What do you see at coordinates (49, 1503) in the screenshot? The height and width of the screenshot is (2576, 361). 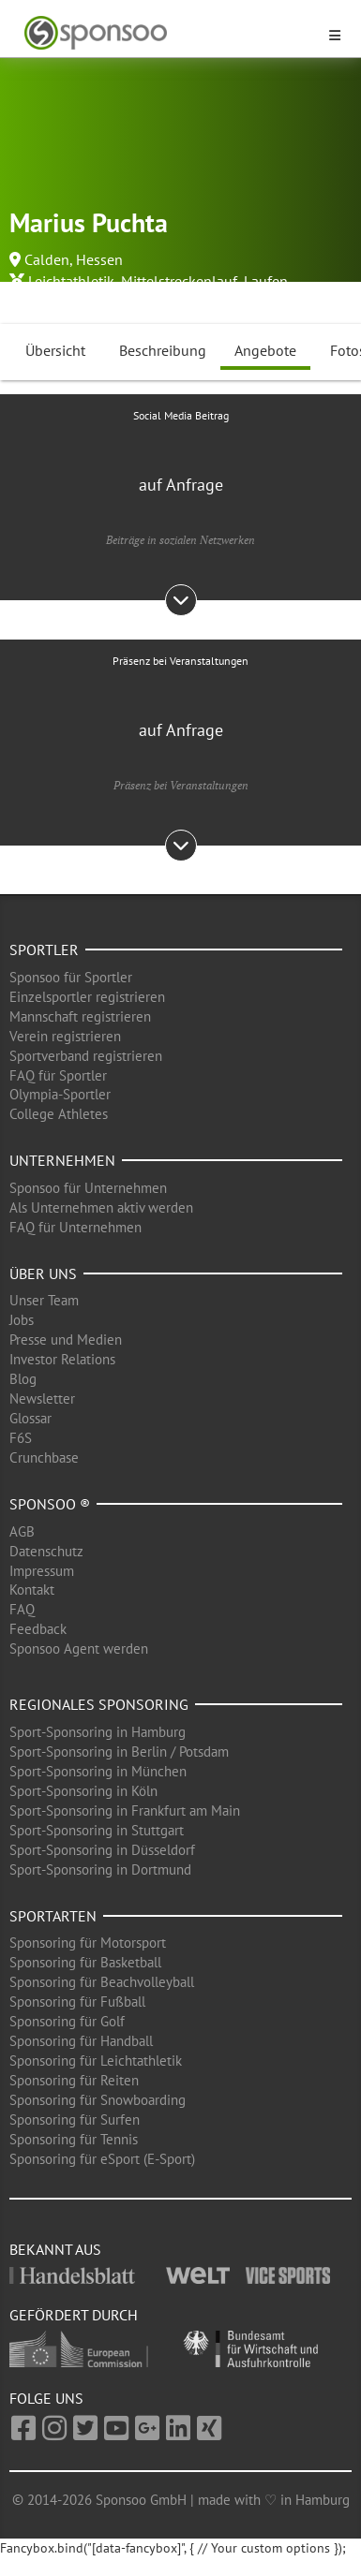 I see `Sponsoo ®` at bounding box center [49, 1503].